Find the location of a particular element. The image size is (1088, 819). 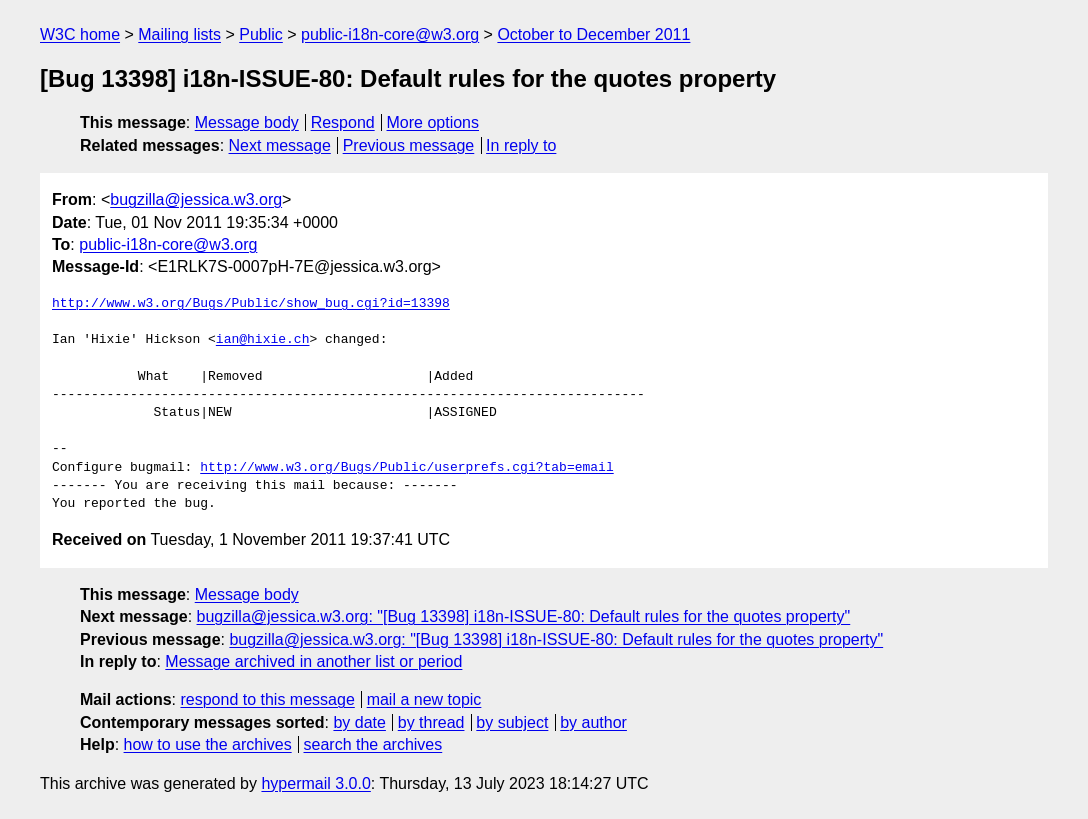

Previous message is located at coordinates (409, 145).